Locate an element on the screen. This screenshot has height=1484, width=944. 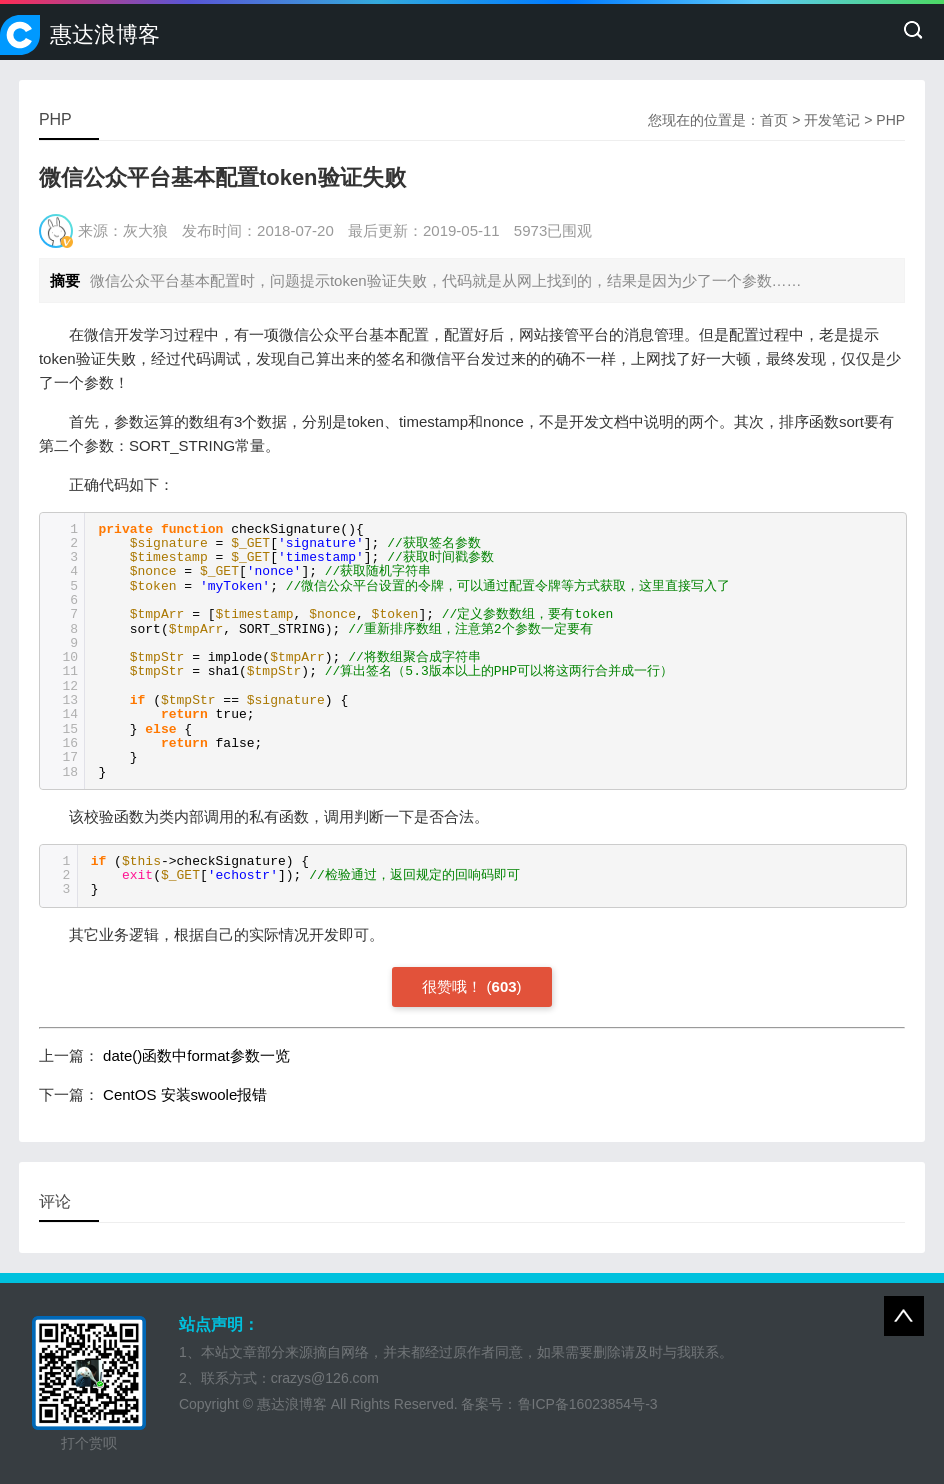
PHP is located at coordinates (890, 120).